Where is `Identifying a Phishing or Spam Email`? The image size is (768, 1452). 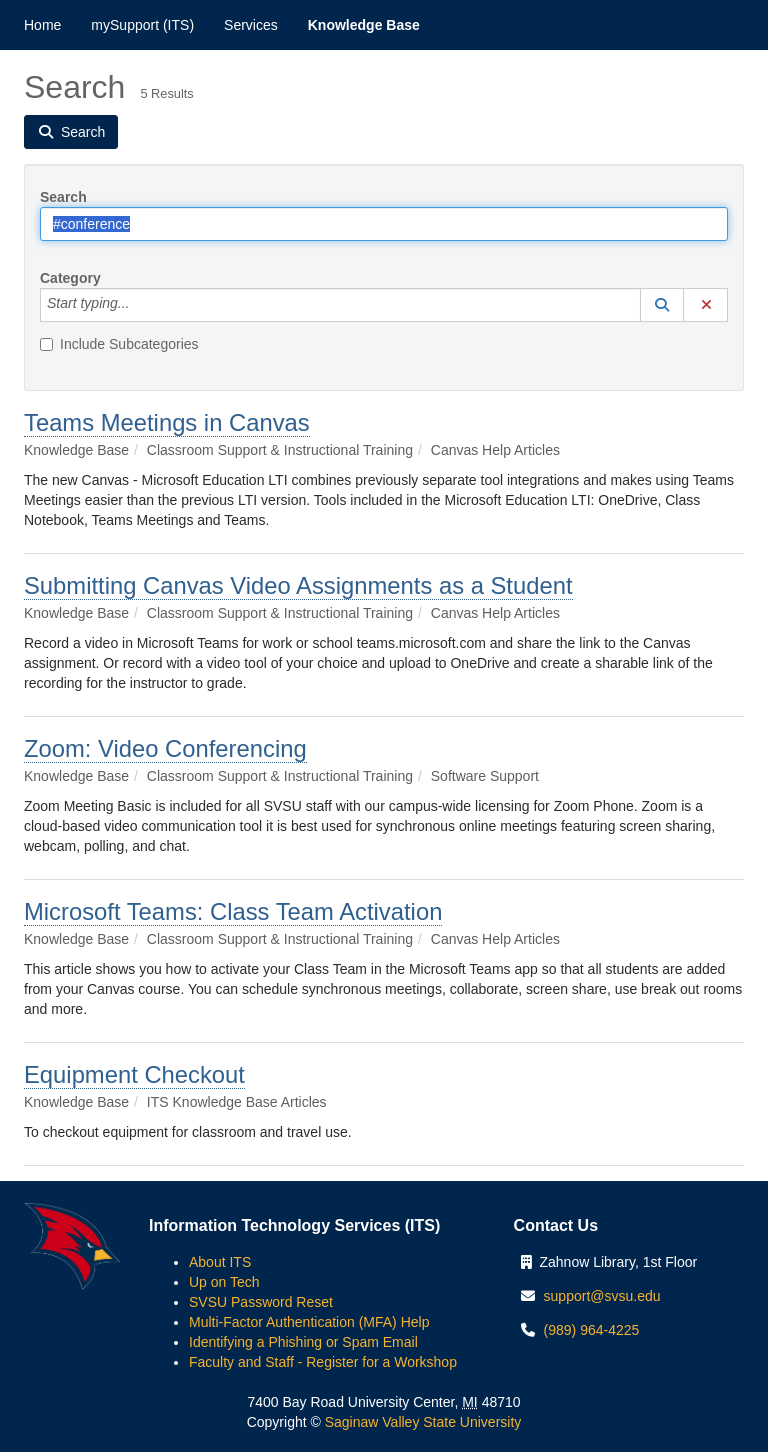 Identifying a Phishing or Spam Email is located at coordinates (303, 1342).